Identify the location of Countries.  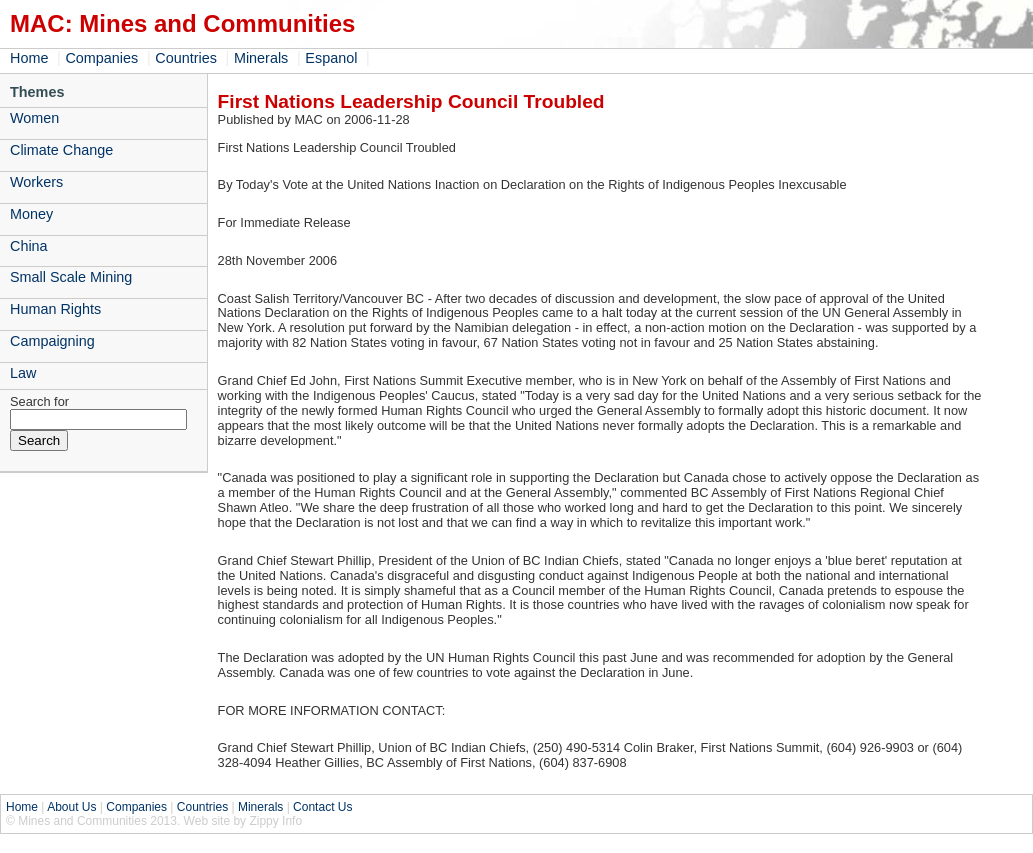
(186, 58).